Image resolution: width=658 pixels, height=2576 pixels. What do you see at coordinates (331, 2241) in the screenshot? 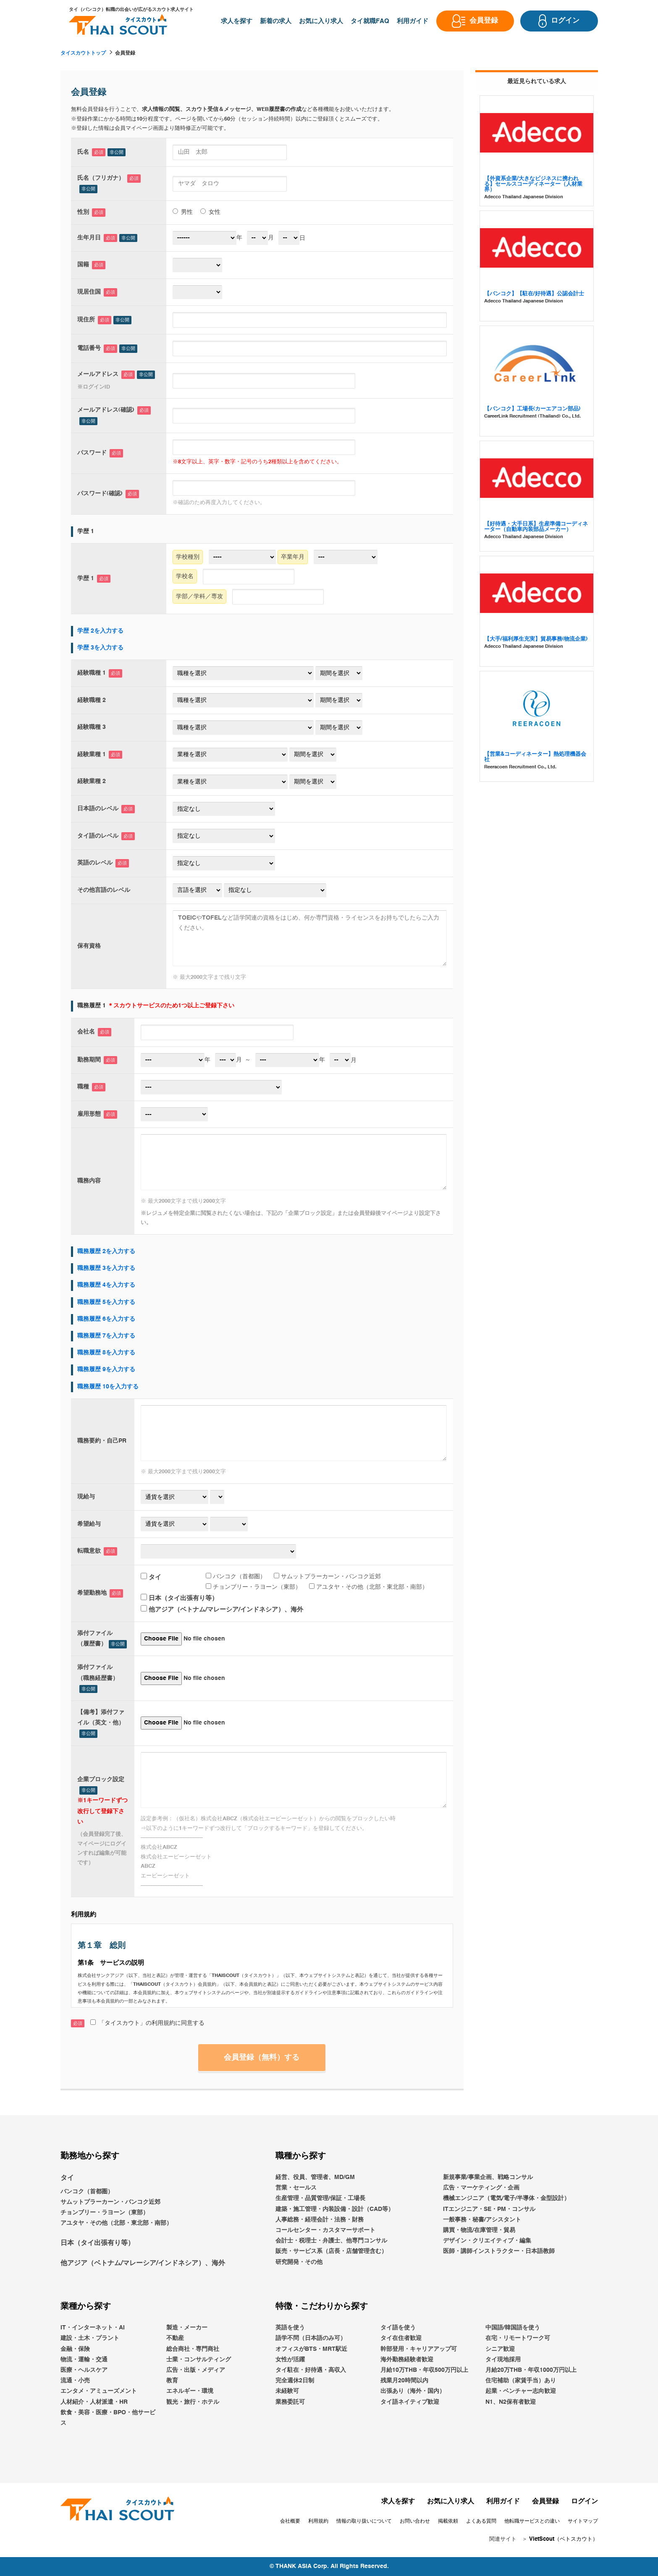
I see `会計士・税理士・弁護士、他専門コンサル` at bounding box center [331, 2241].